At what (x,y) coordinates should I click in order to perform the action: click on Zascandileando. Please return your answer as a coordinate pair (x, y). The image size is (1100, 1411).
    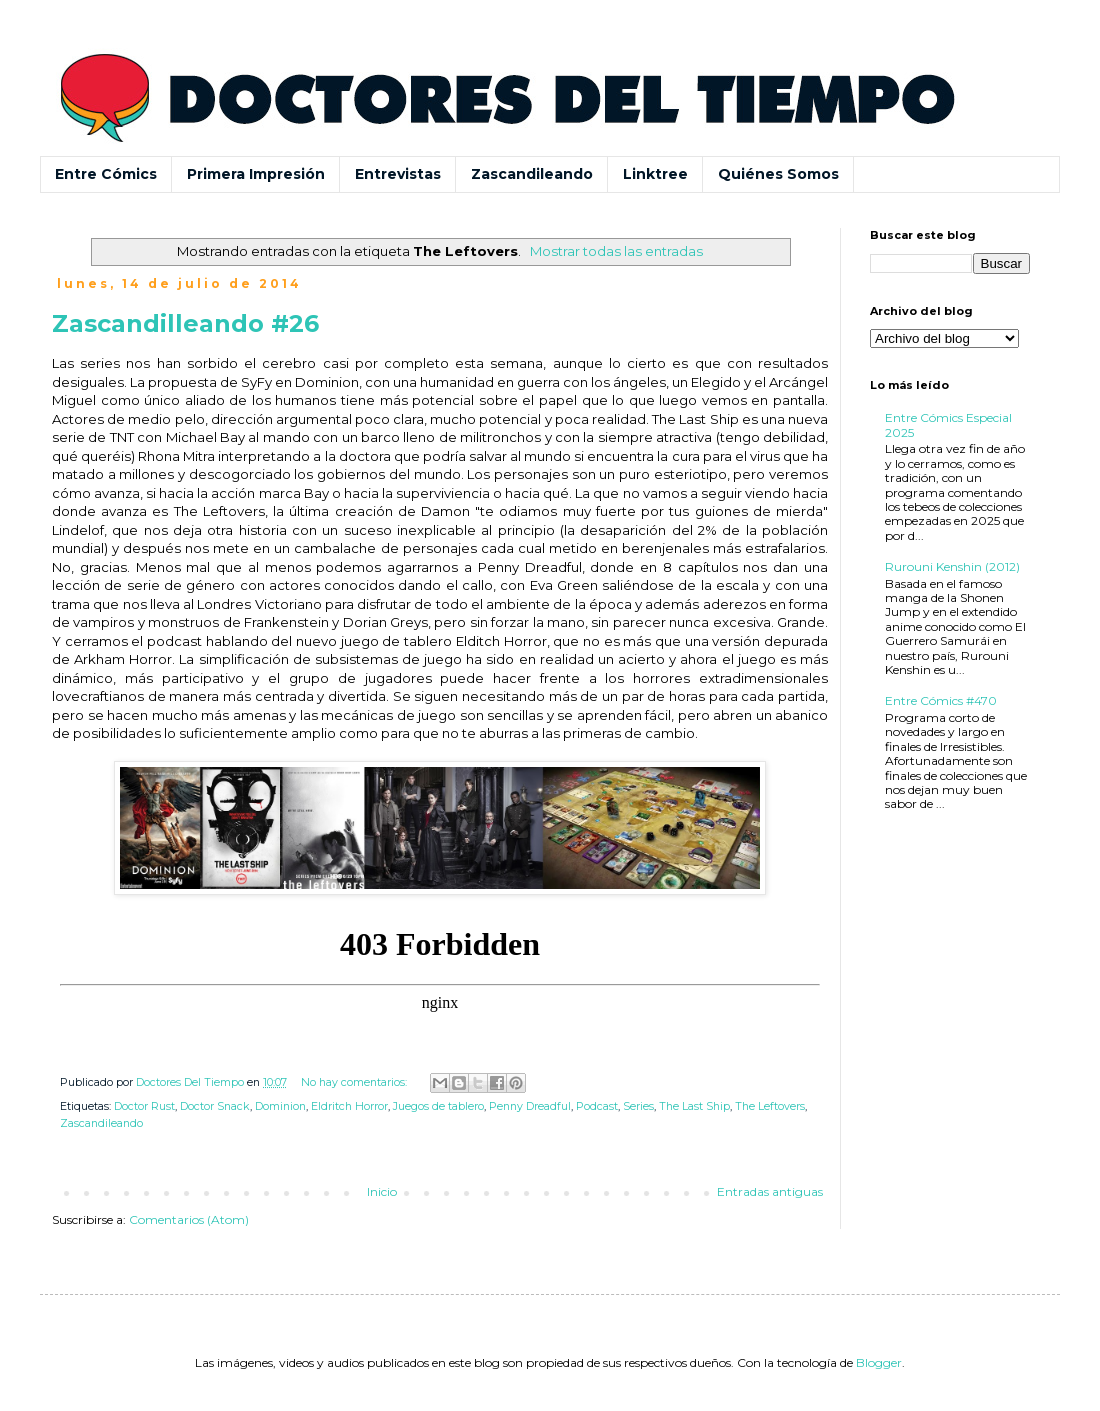
    Looking at the image, I should click on (532, 174).